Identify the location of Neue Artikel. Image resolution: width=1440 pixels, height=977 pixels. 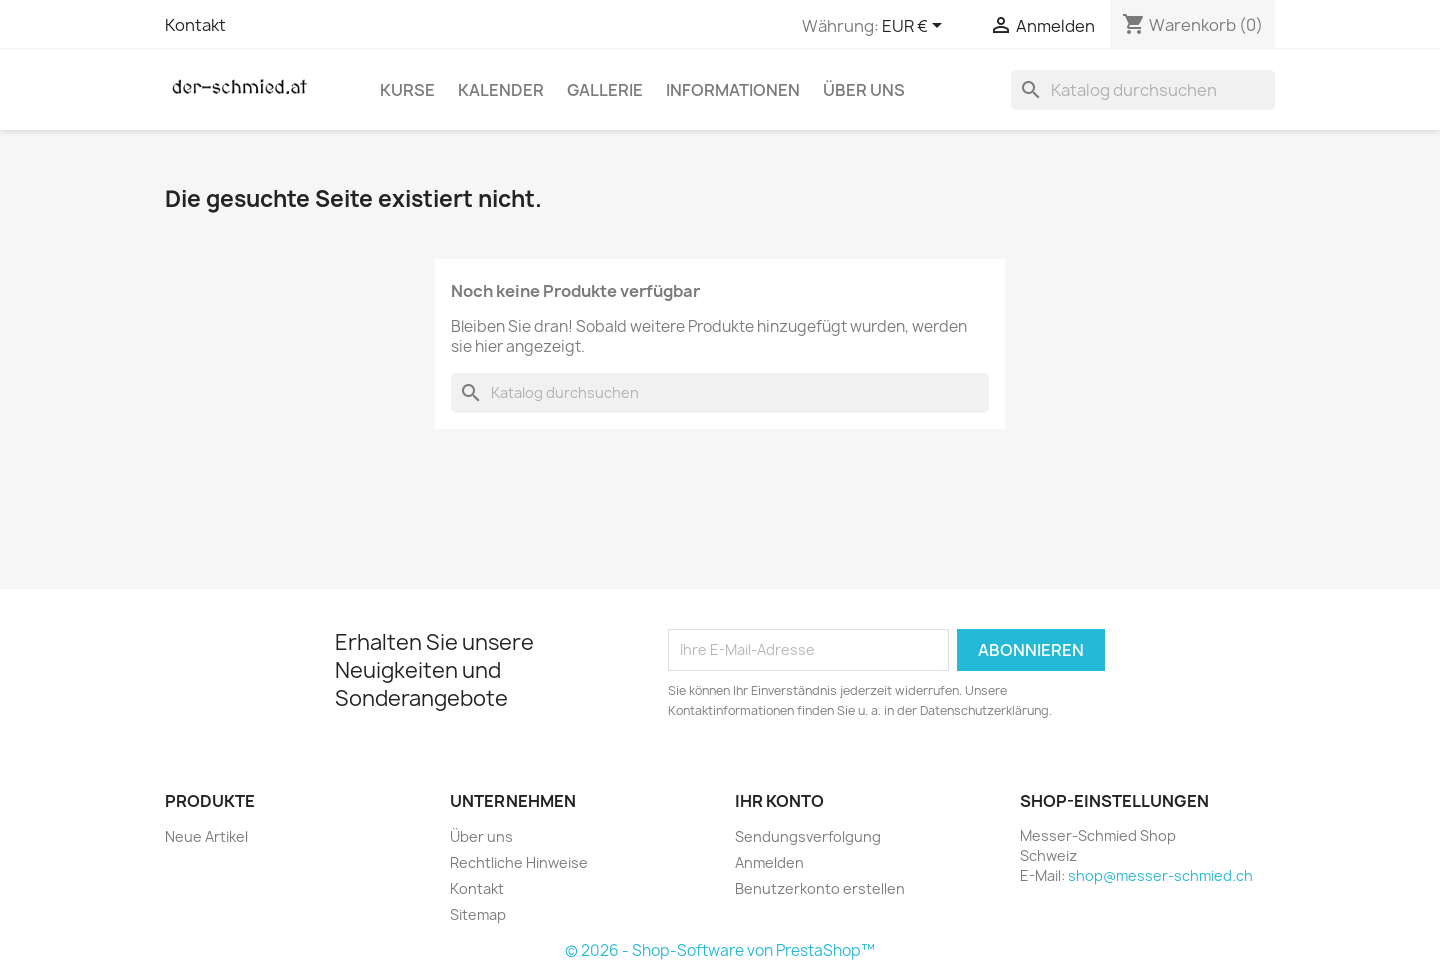
(206, 836).